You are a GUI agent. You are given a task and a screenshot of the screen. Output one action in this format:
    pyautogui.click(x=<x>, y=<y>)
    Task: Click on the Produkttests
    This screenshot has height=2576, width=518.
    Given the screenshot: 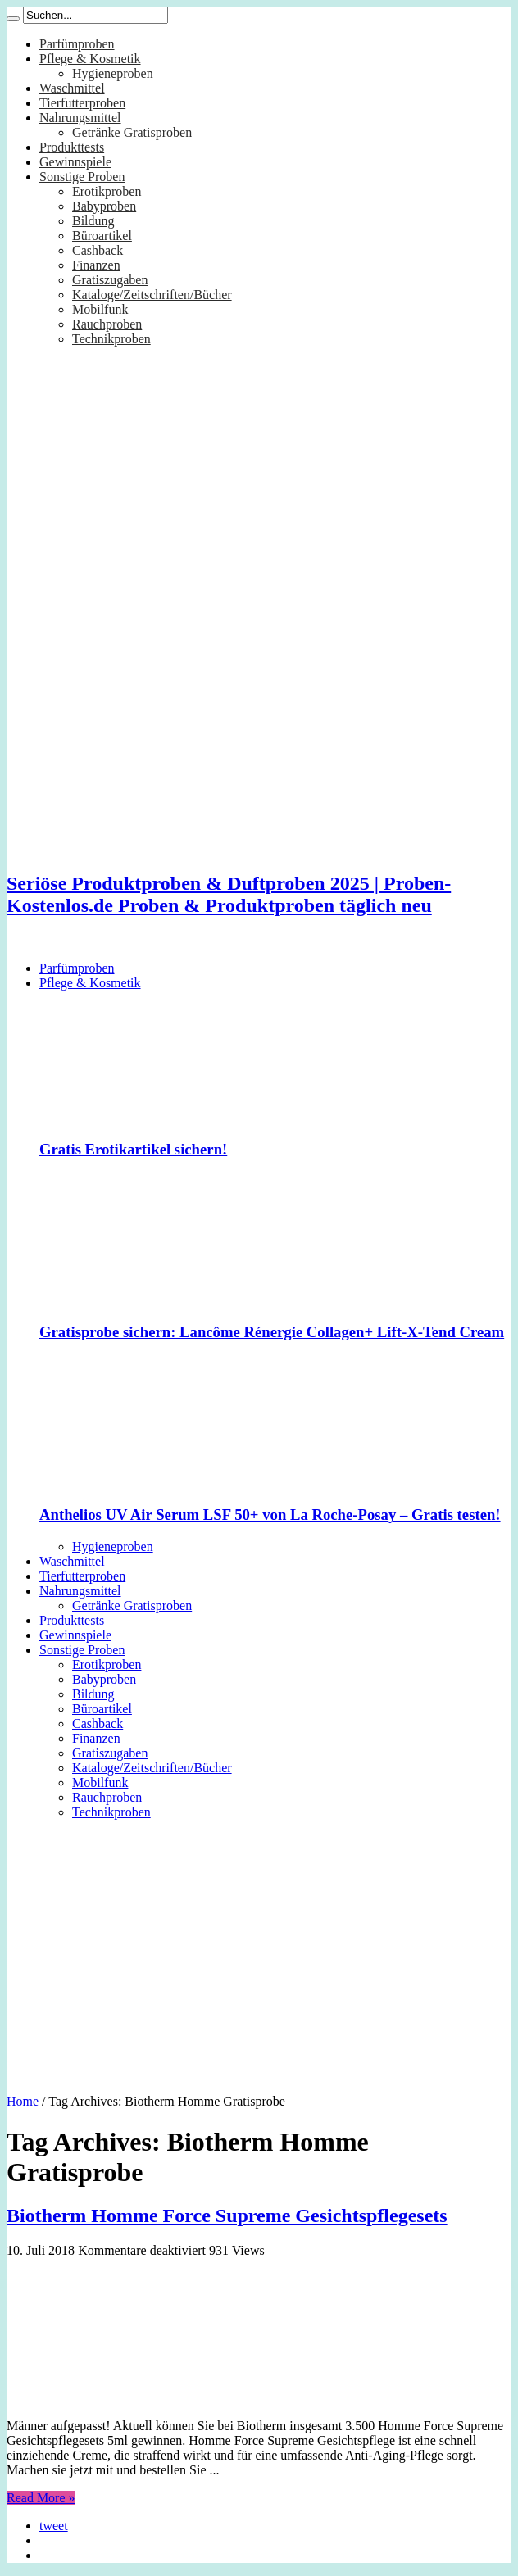 What is the action you would take?
    pyautogui.click(x=71, y=147)
    